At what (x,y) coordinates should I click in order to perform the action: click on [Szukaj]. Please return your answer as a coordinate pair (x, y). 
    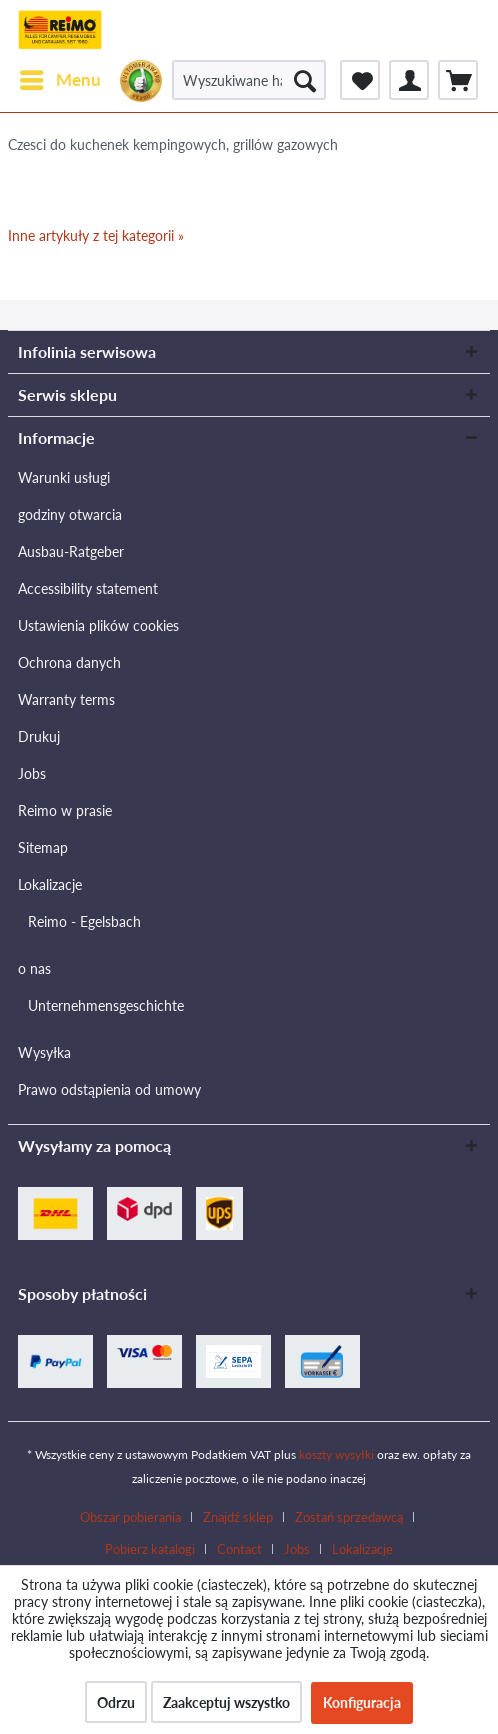
    Looking at the image, I should click on (305, 80).